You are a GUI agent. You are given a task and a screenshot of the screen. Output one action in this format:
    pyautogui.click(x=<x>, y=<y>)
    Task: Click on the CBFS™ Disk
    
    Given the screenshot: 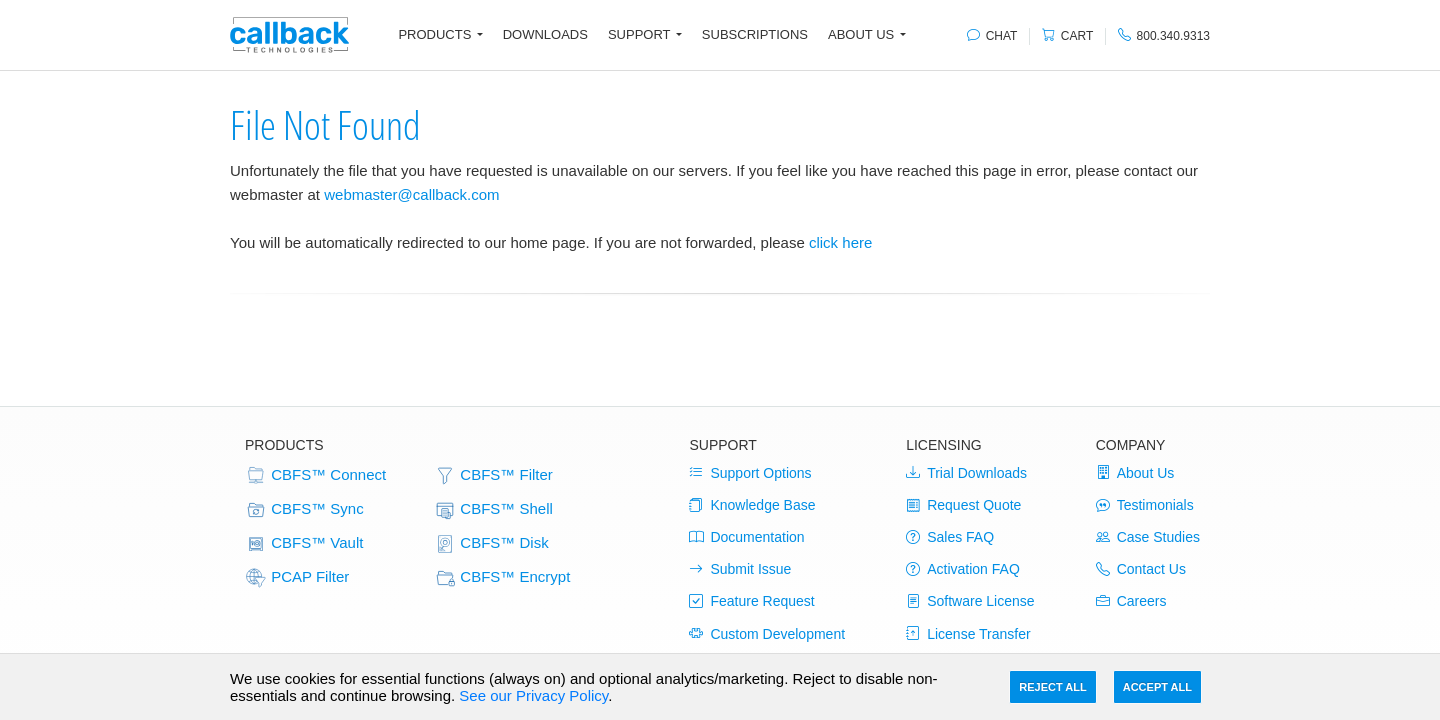 What is the action you would take?
    pyautogui.click(x=491, y=544)
    